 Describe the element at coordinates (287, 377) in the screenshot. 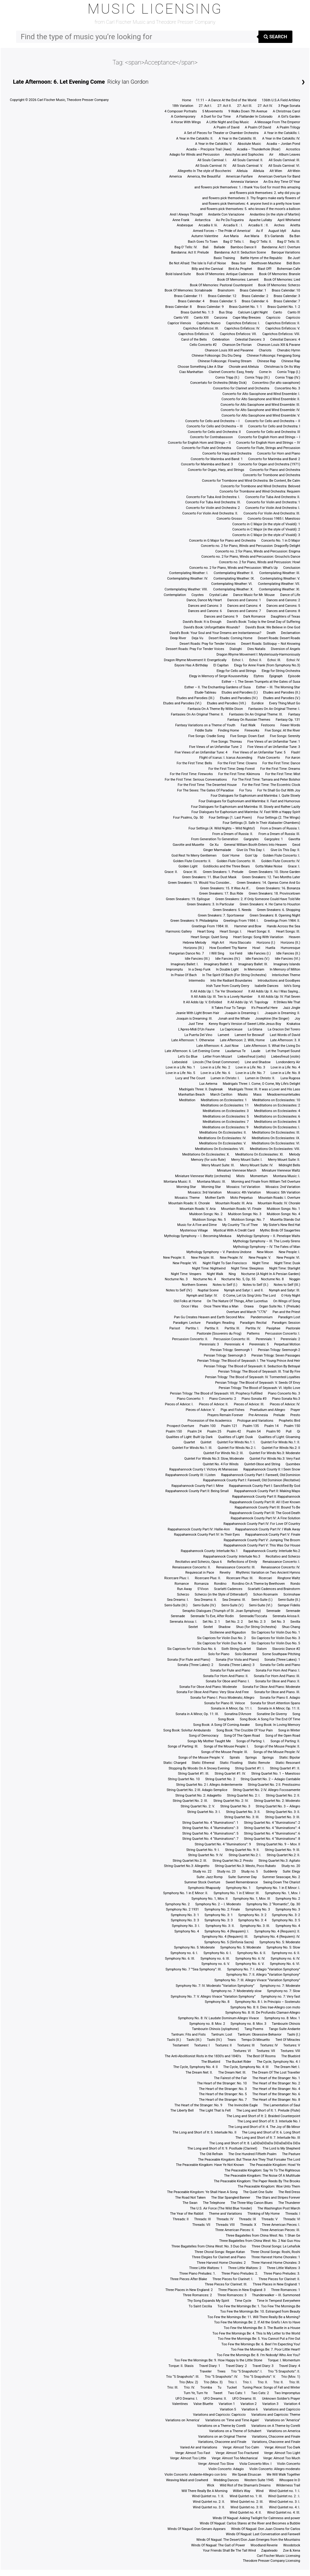

I see `Comix Tripp (IV.)` at that location.